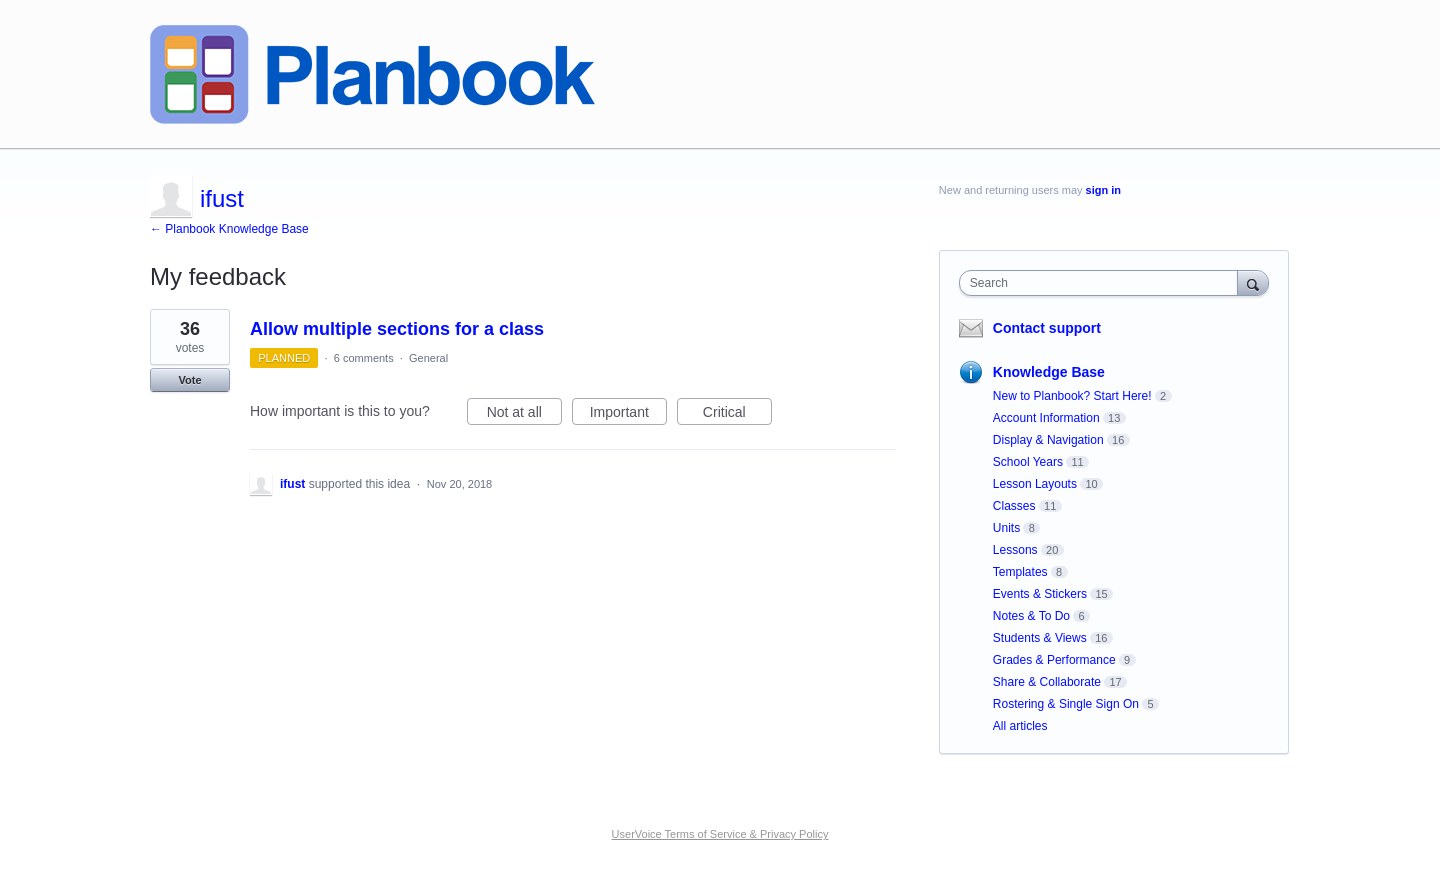  I want to click on Allow multiple sections for a class, so click(397, 329).